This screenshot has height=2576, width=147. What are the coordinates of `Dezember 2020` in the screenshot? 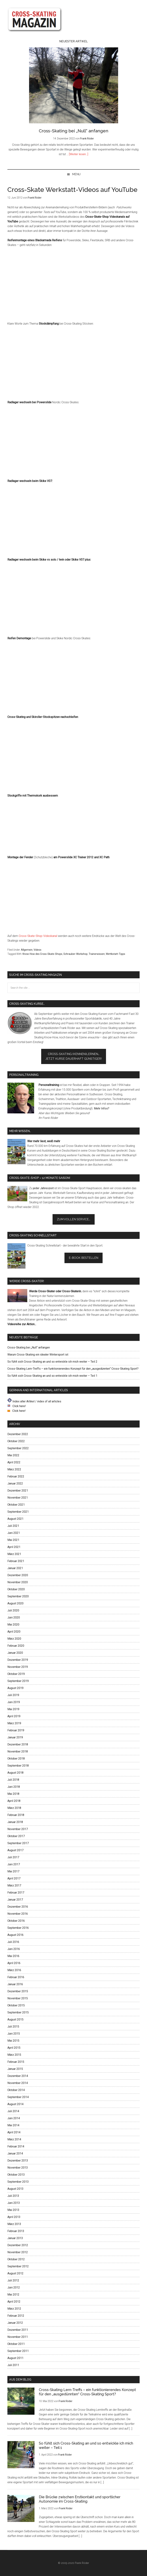 It's located at (17, 1575).